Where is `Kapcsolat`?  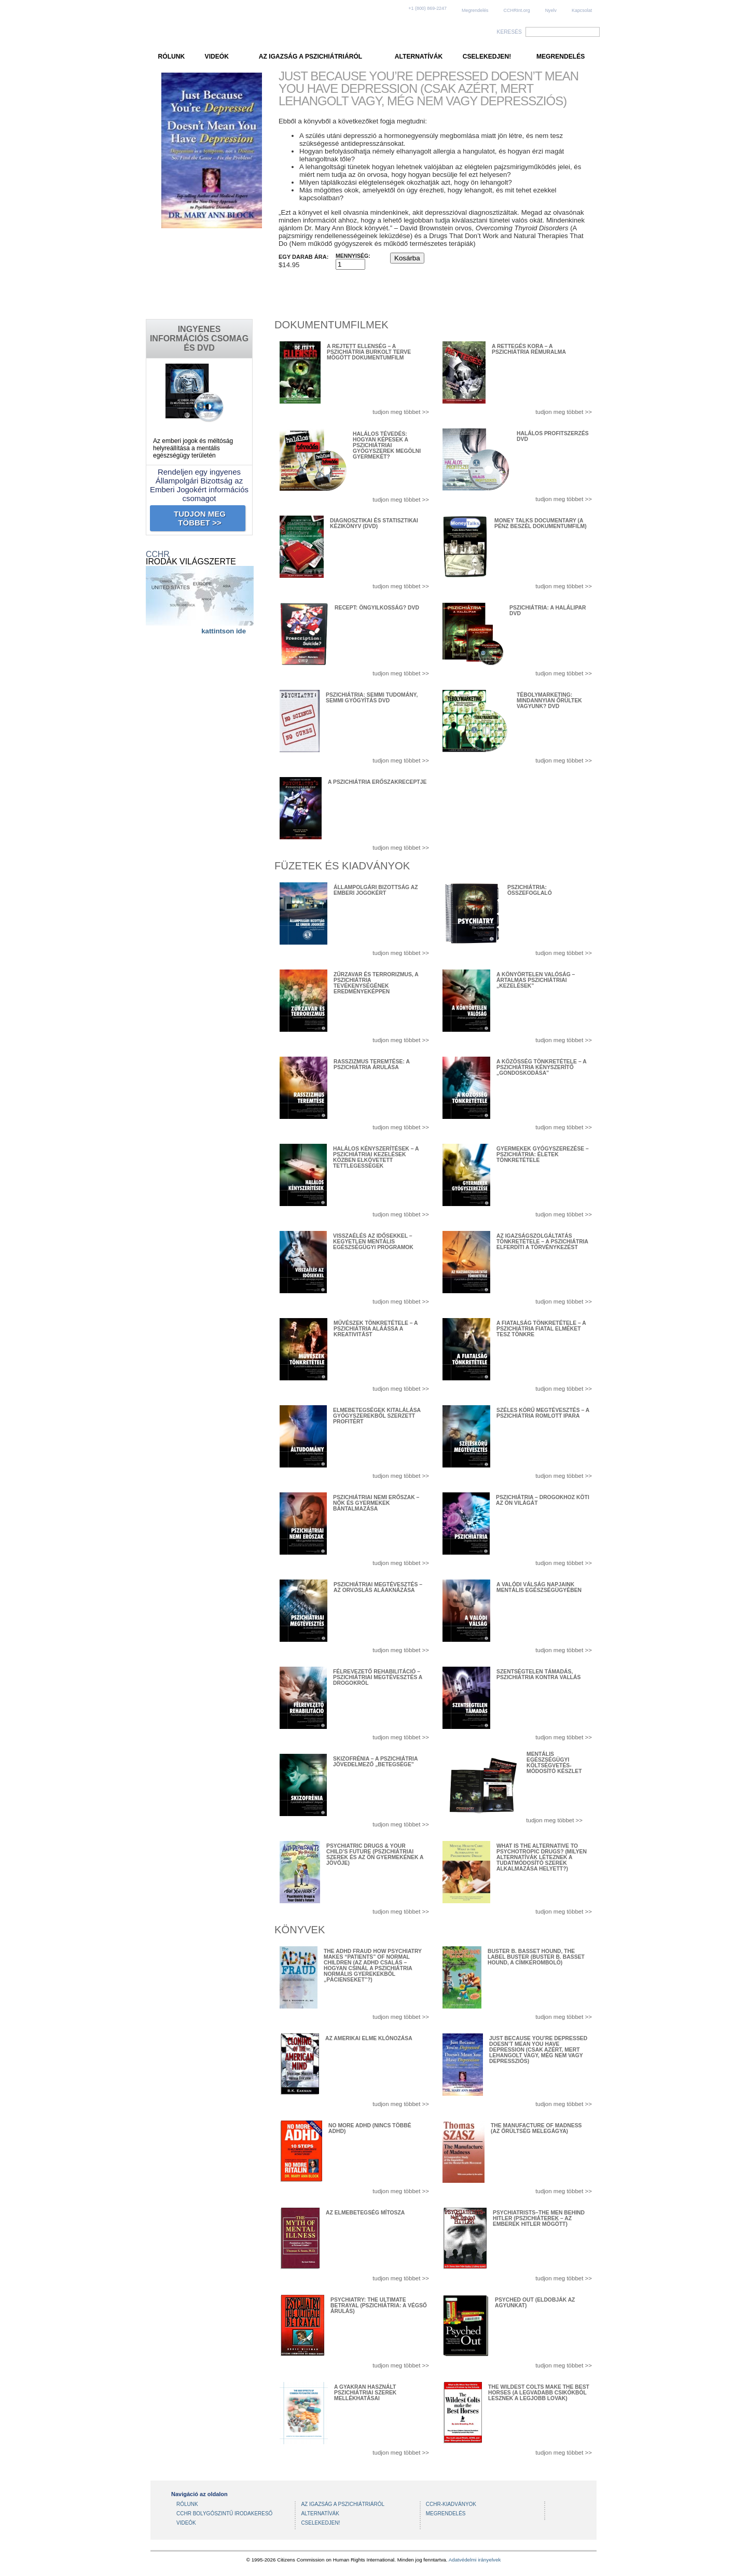
Kapcsolat is located at coordinates (582, 10).